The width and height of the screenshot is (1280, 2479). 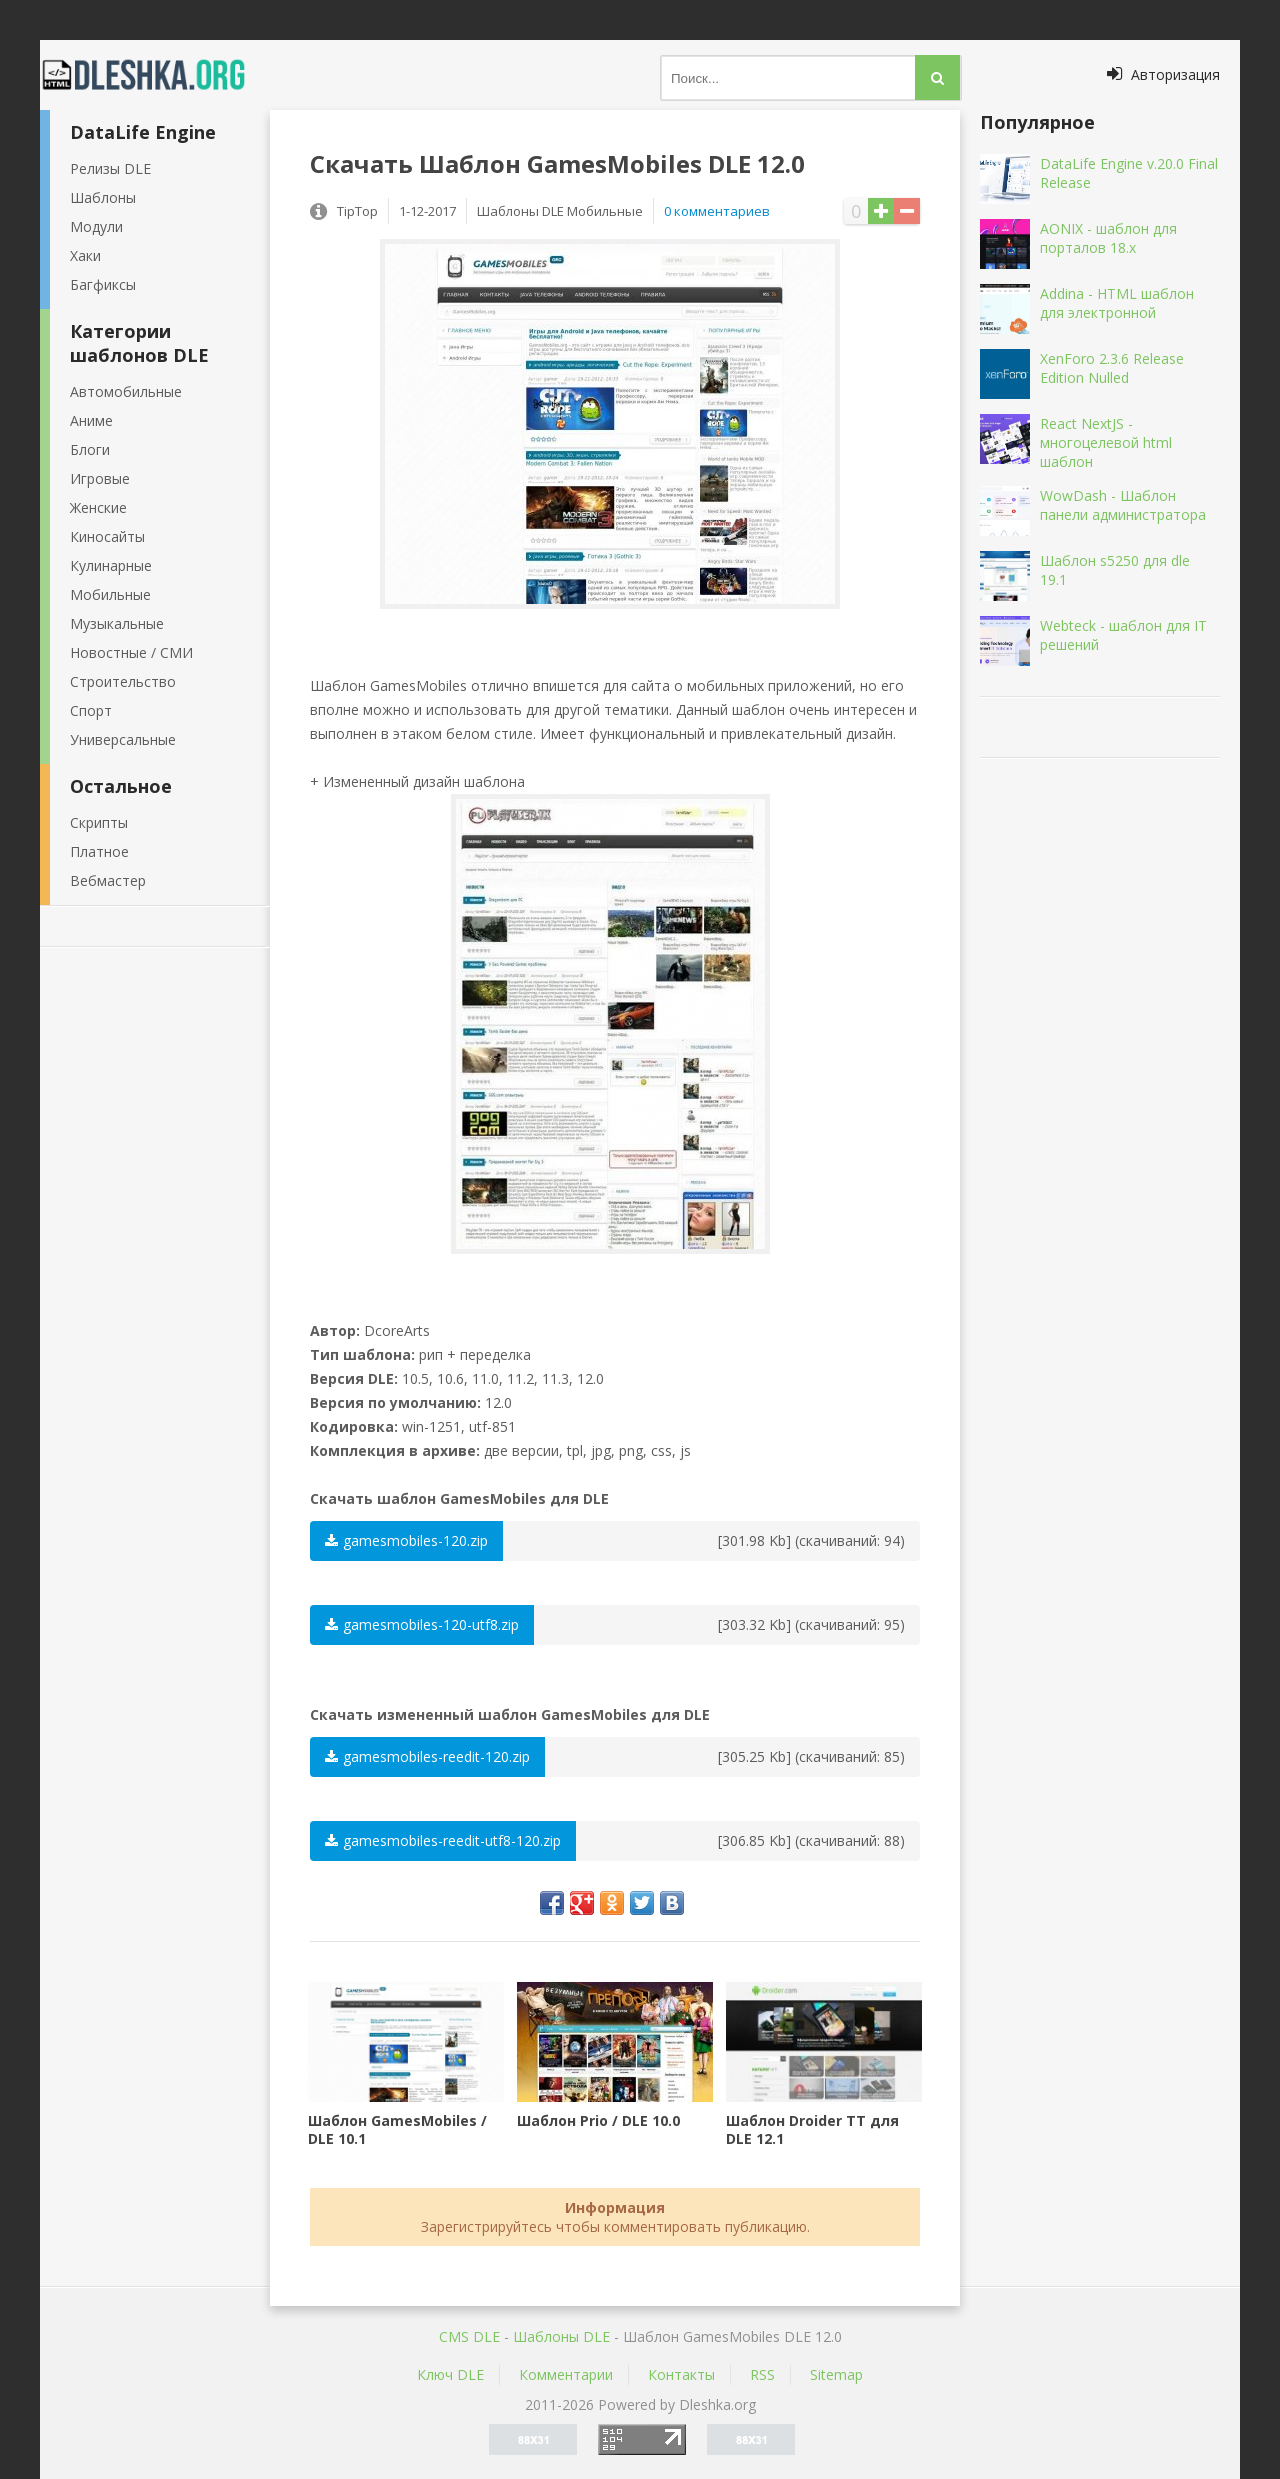 What do you see at coordinates (427, 1756) in the screenshot?
I see `gamesmobiles-reedit-120.zip` at bounding box center [427, 1756].